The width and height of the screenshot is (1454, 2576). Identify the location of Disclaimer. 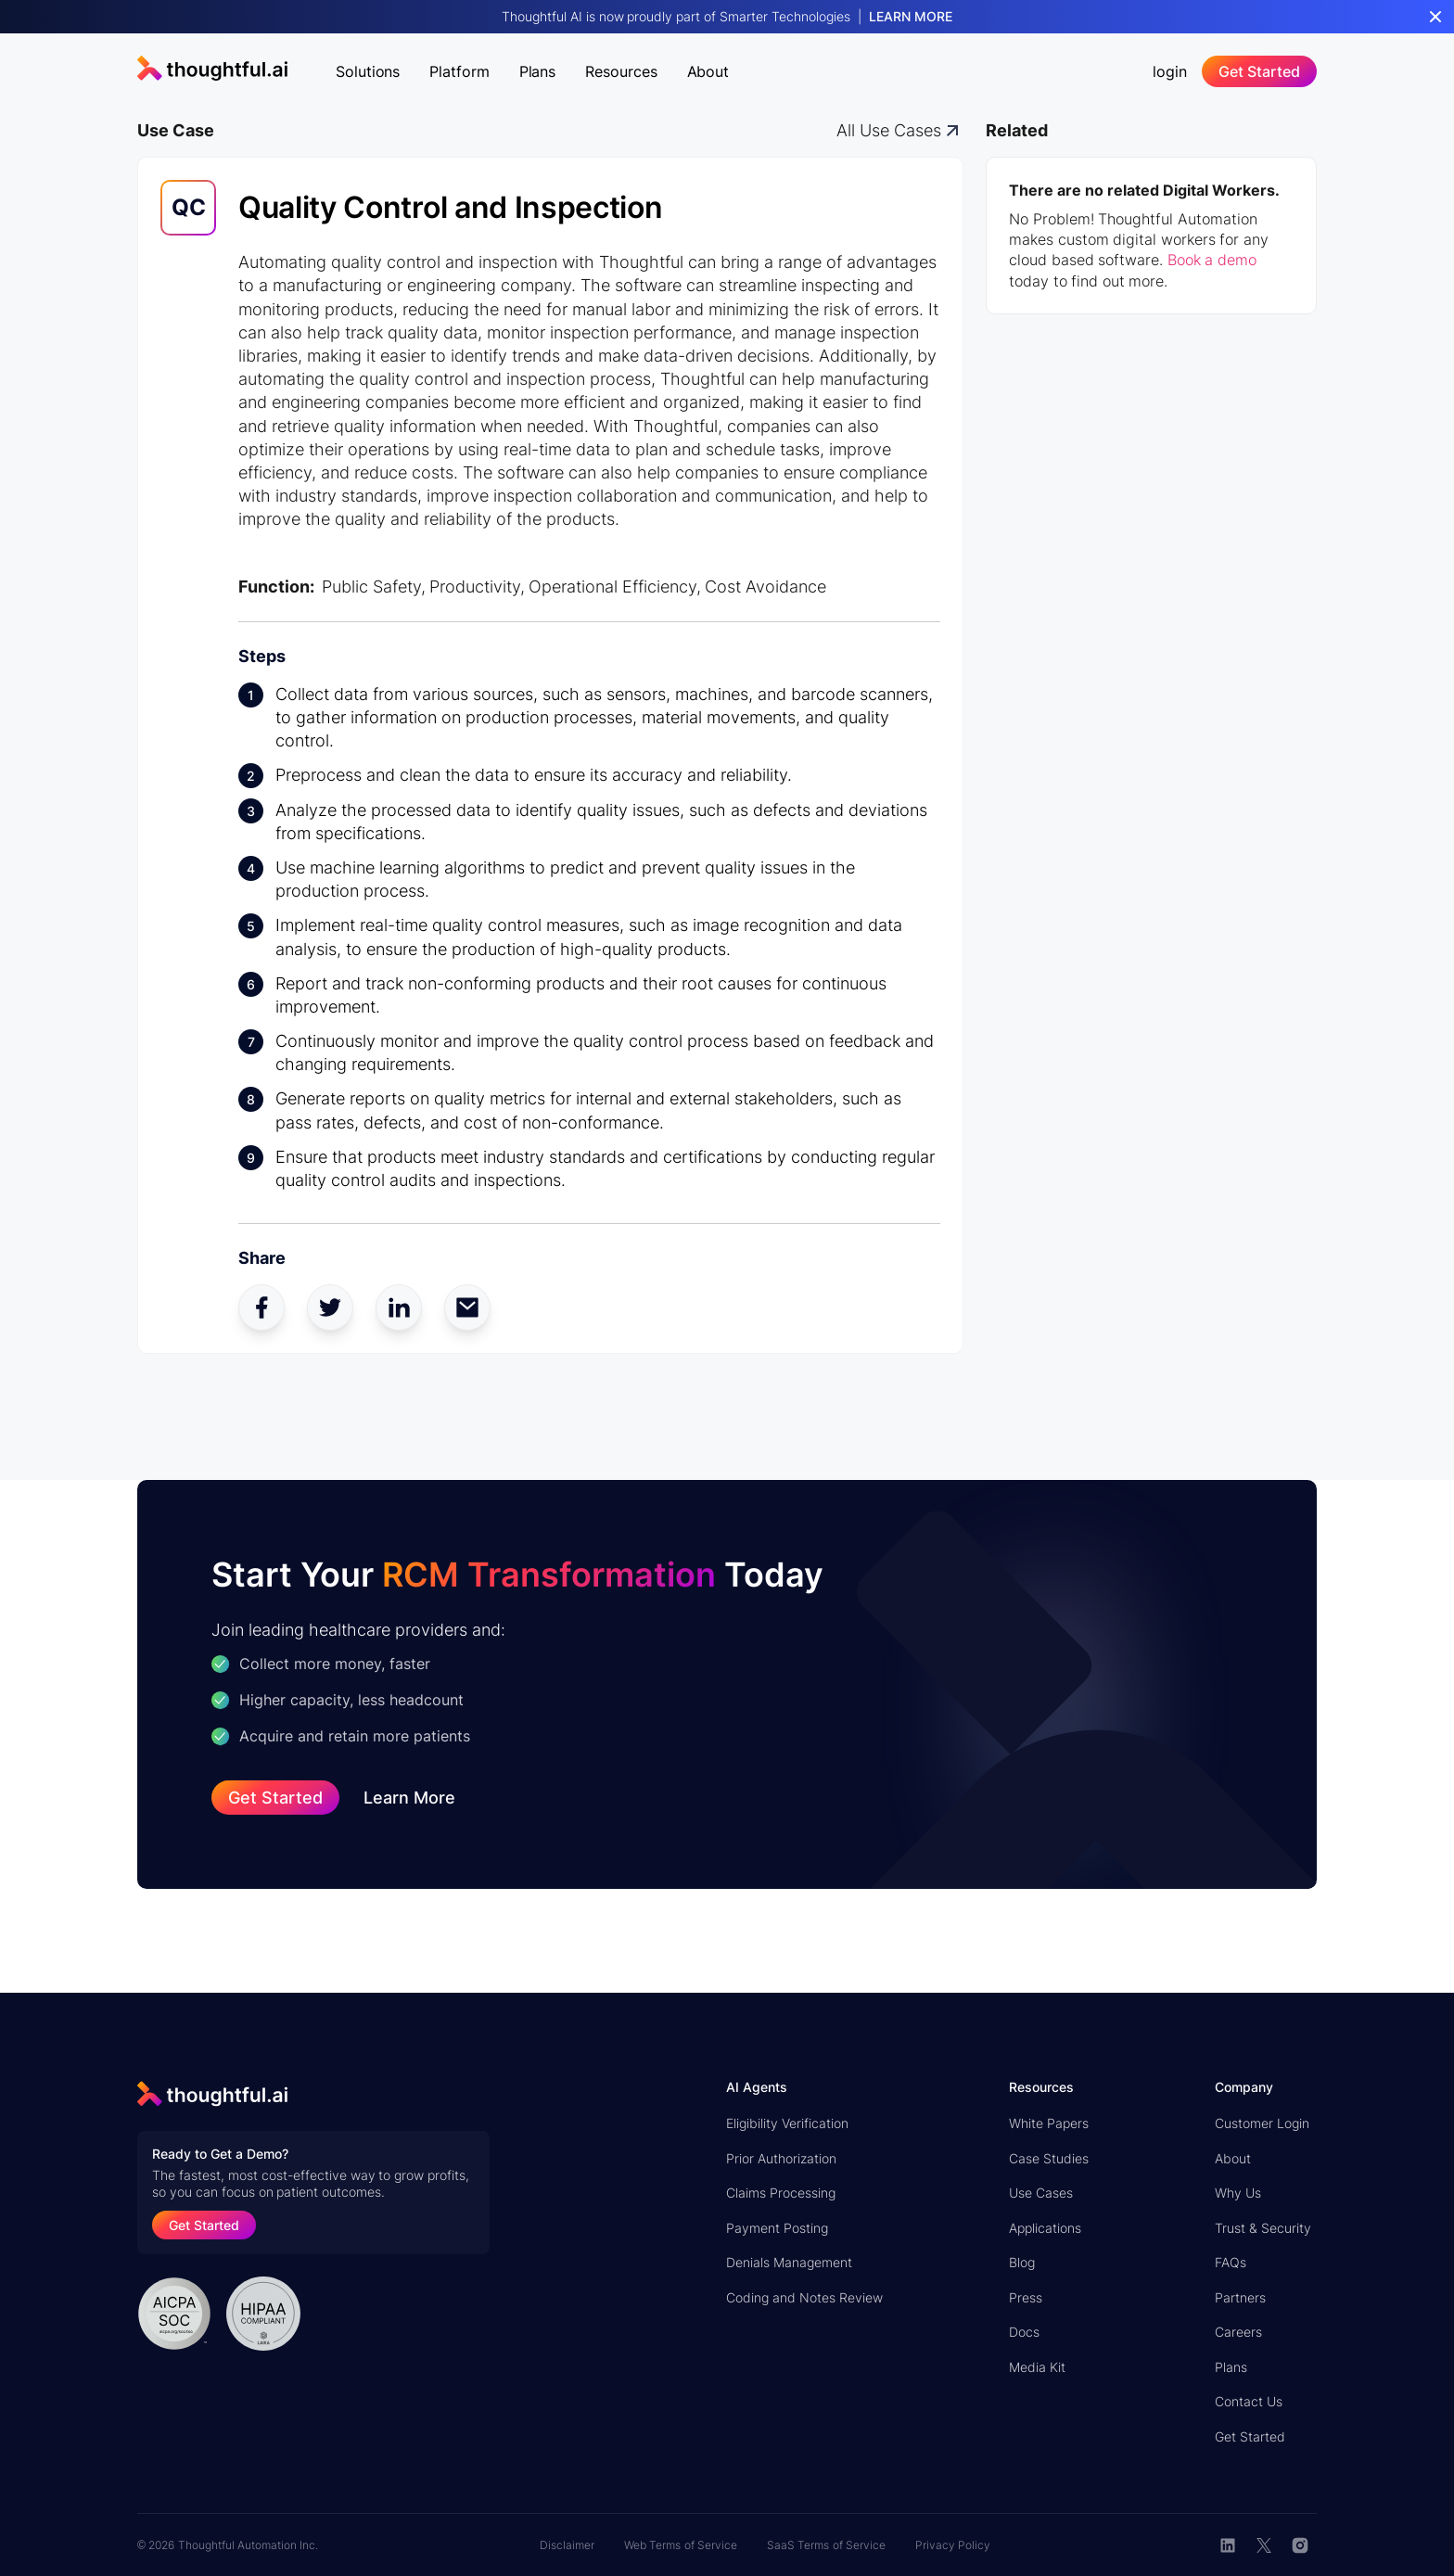
(567, 2545).